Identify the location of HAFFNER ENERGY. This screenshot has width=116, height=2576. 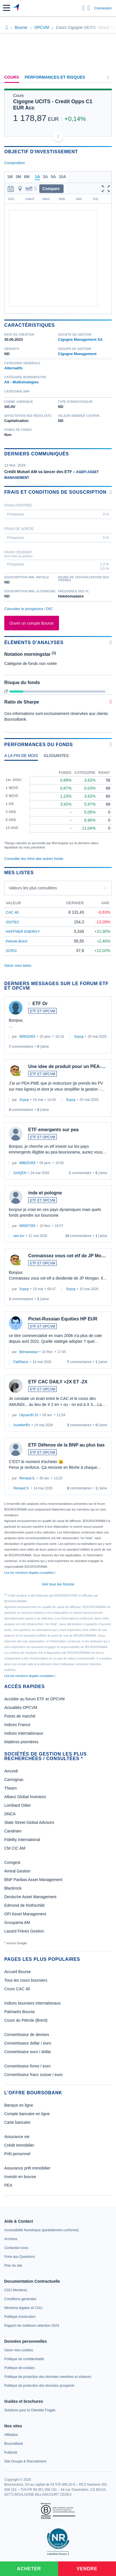
(23, 931).